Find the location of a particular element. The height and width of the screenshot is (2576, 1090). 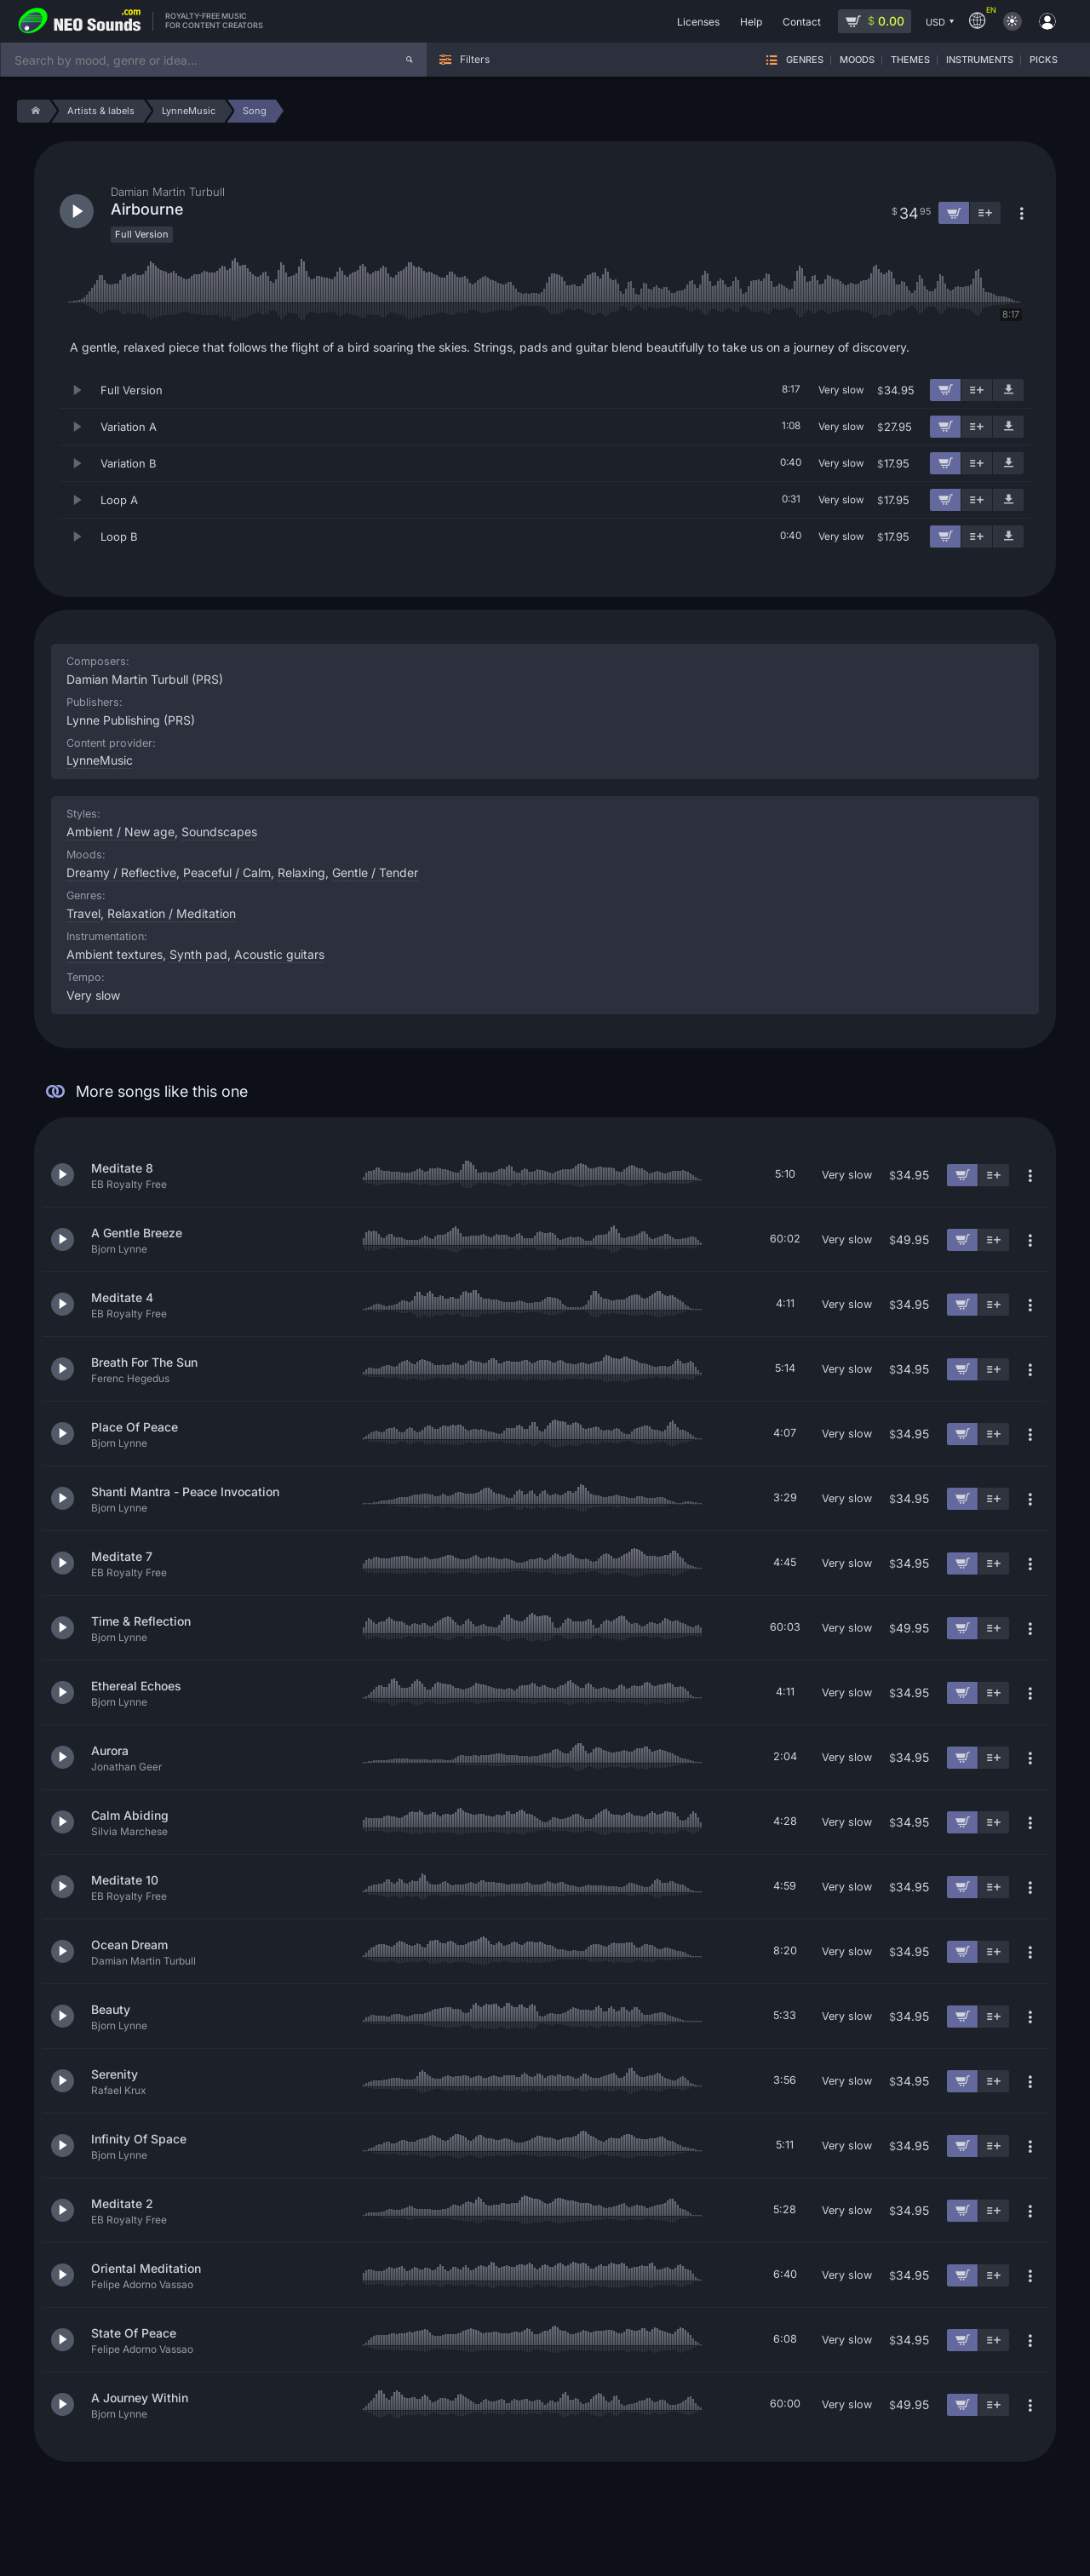

Moods is located at coordinates (857, 60).